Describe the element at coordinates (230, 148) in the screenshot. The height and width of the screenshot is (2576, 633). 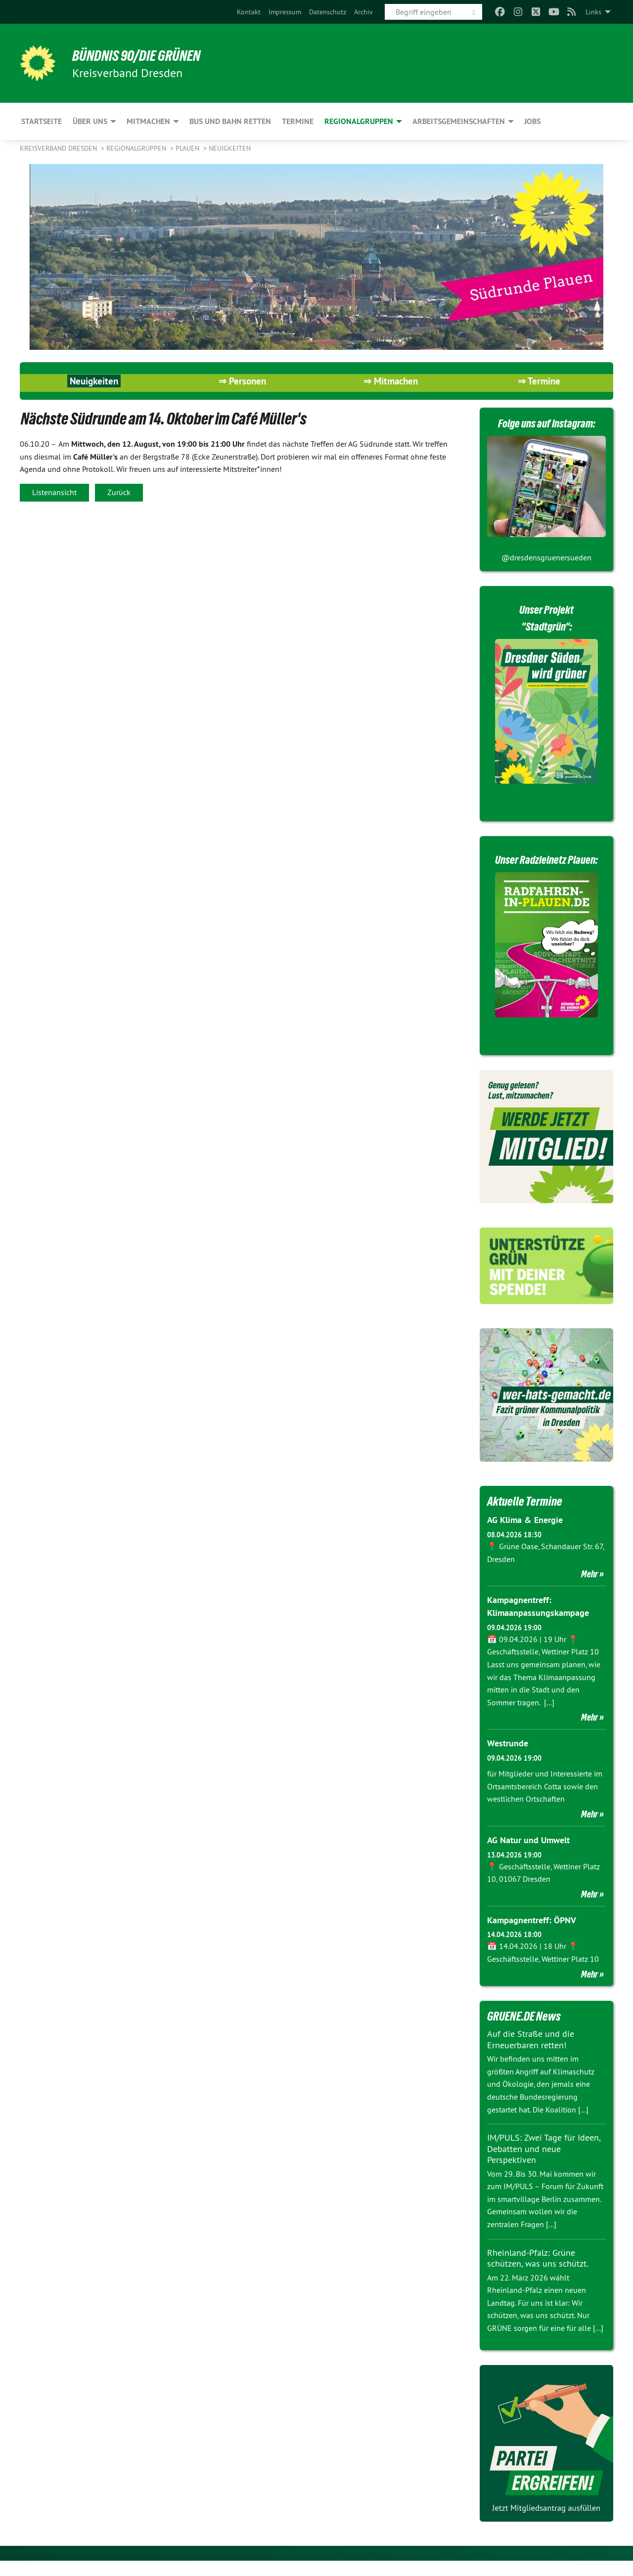
I see `Neuigkeiten` at that location.